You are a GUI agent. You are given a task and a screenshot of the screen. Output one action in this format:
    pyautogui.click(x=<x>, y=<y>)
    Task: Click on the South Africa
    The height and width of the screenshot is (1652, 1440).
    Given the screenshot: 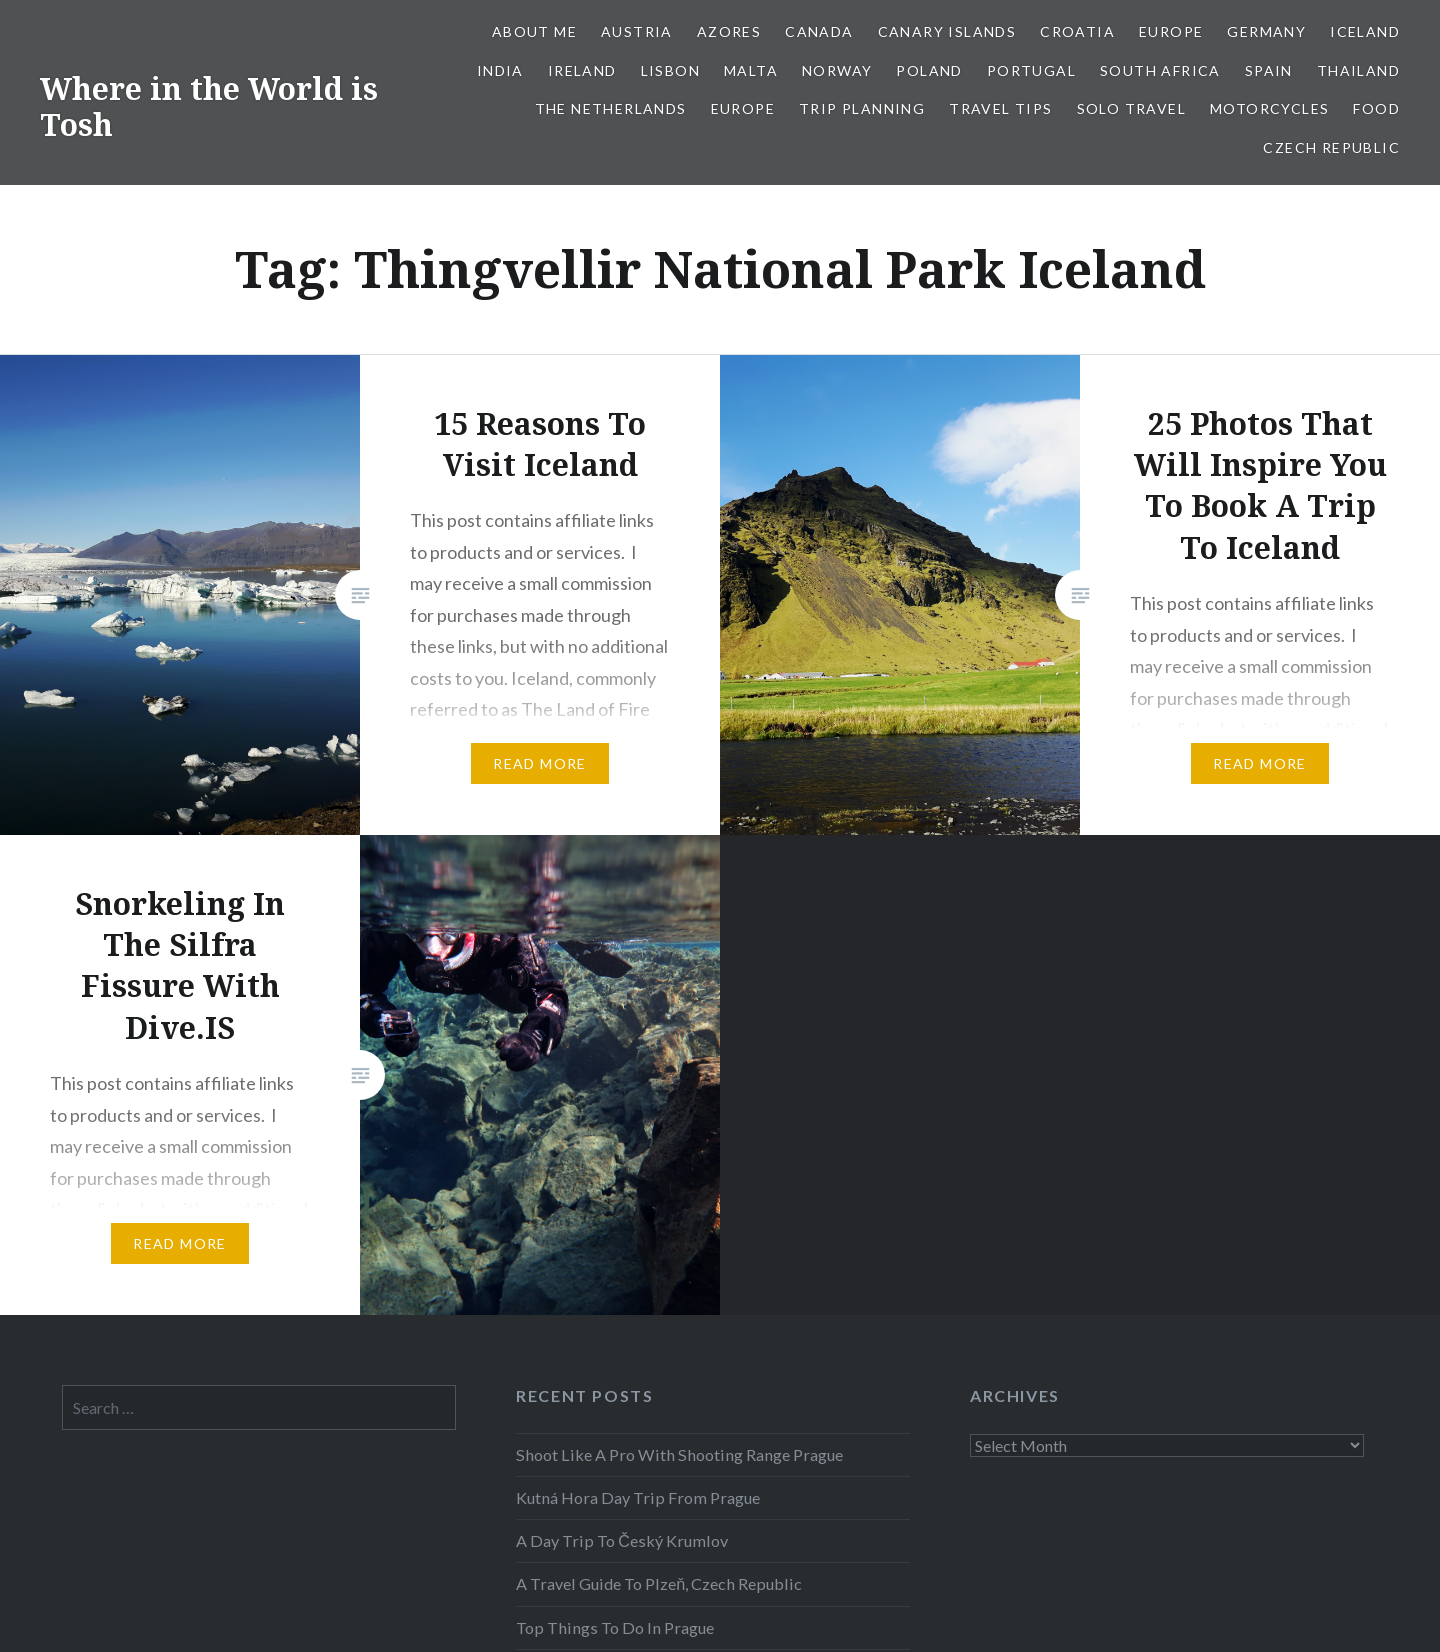 What is the action you would take?
    pyautogui.click(x=1160, y=70)
    